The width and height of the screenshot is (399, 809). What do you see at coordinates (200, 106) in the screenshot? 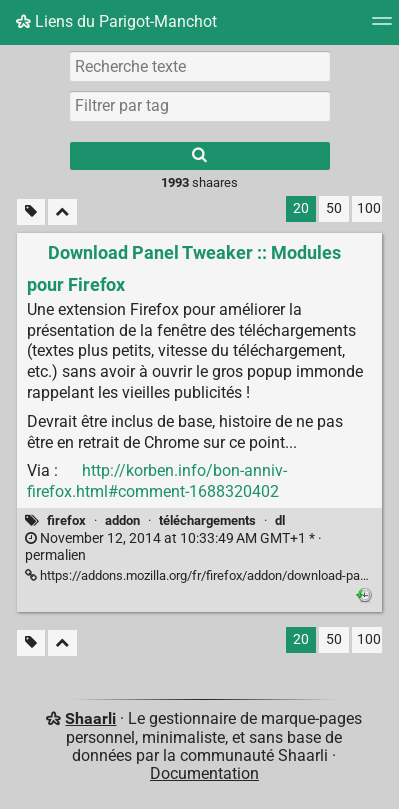
I see `[combobox]` at bounding box center [200, 106].